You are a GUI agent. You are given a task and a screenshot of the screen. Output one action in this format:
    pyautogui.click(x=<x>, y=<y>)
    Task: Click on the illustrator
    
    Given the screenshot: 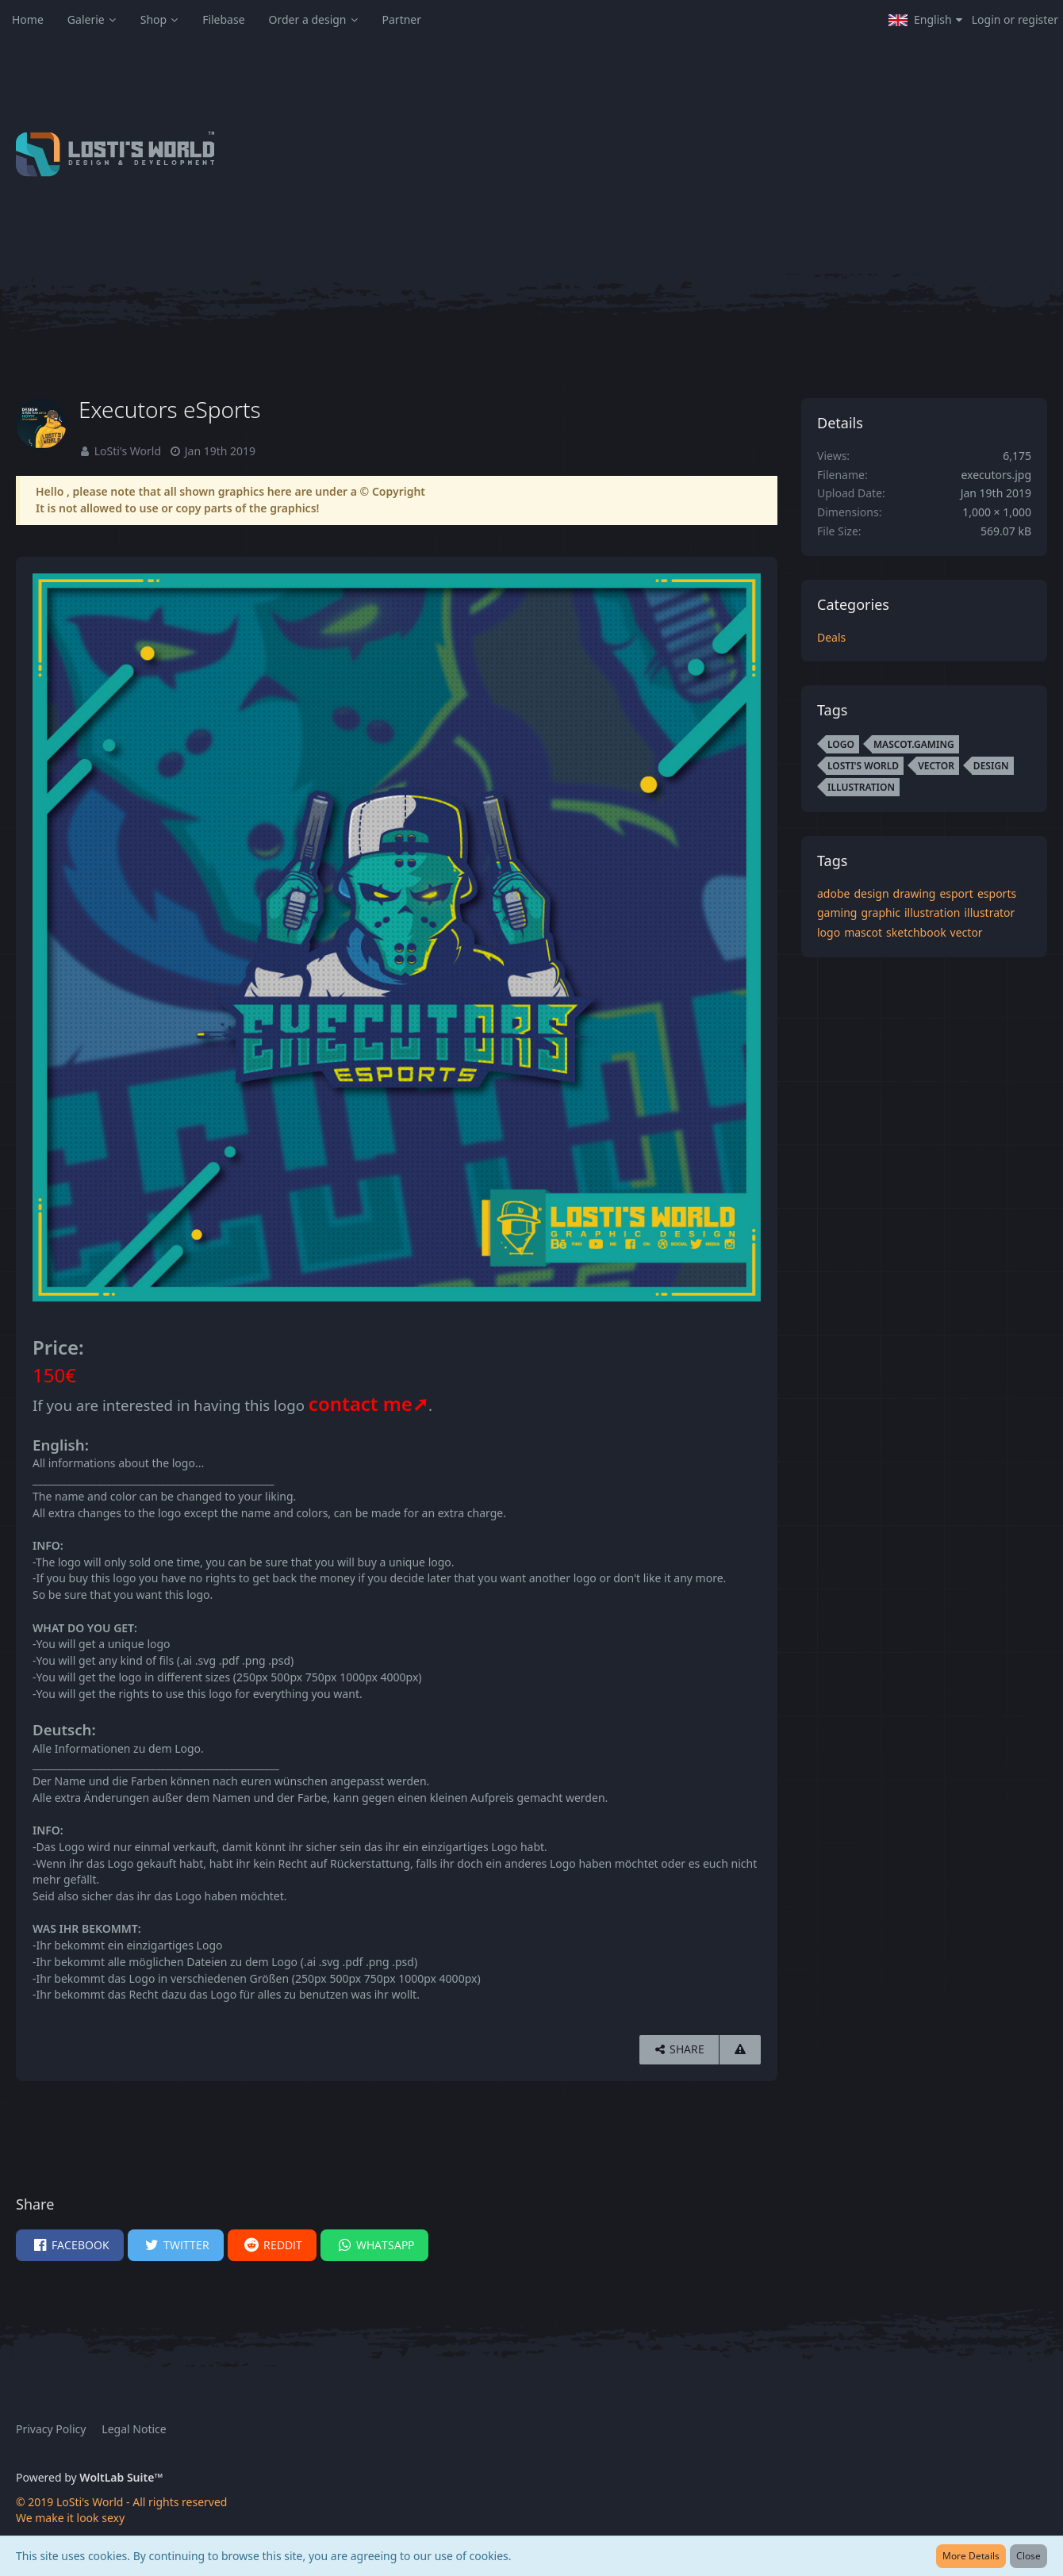 What is the action you would take?
    pyautogui.click(x=989, y=912)
    